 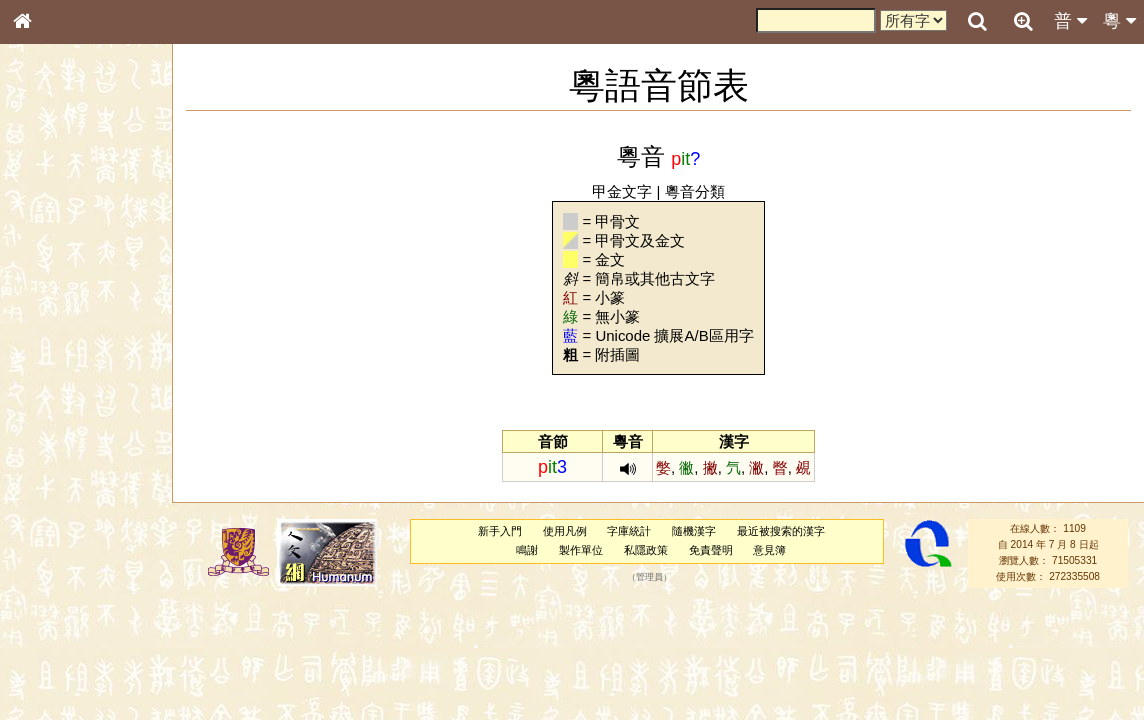 What do you see at coordinates (61, 574) in the screenshot?
I see `其他方言讀音` at bounding box center [61, 574].